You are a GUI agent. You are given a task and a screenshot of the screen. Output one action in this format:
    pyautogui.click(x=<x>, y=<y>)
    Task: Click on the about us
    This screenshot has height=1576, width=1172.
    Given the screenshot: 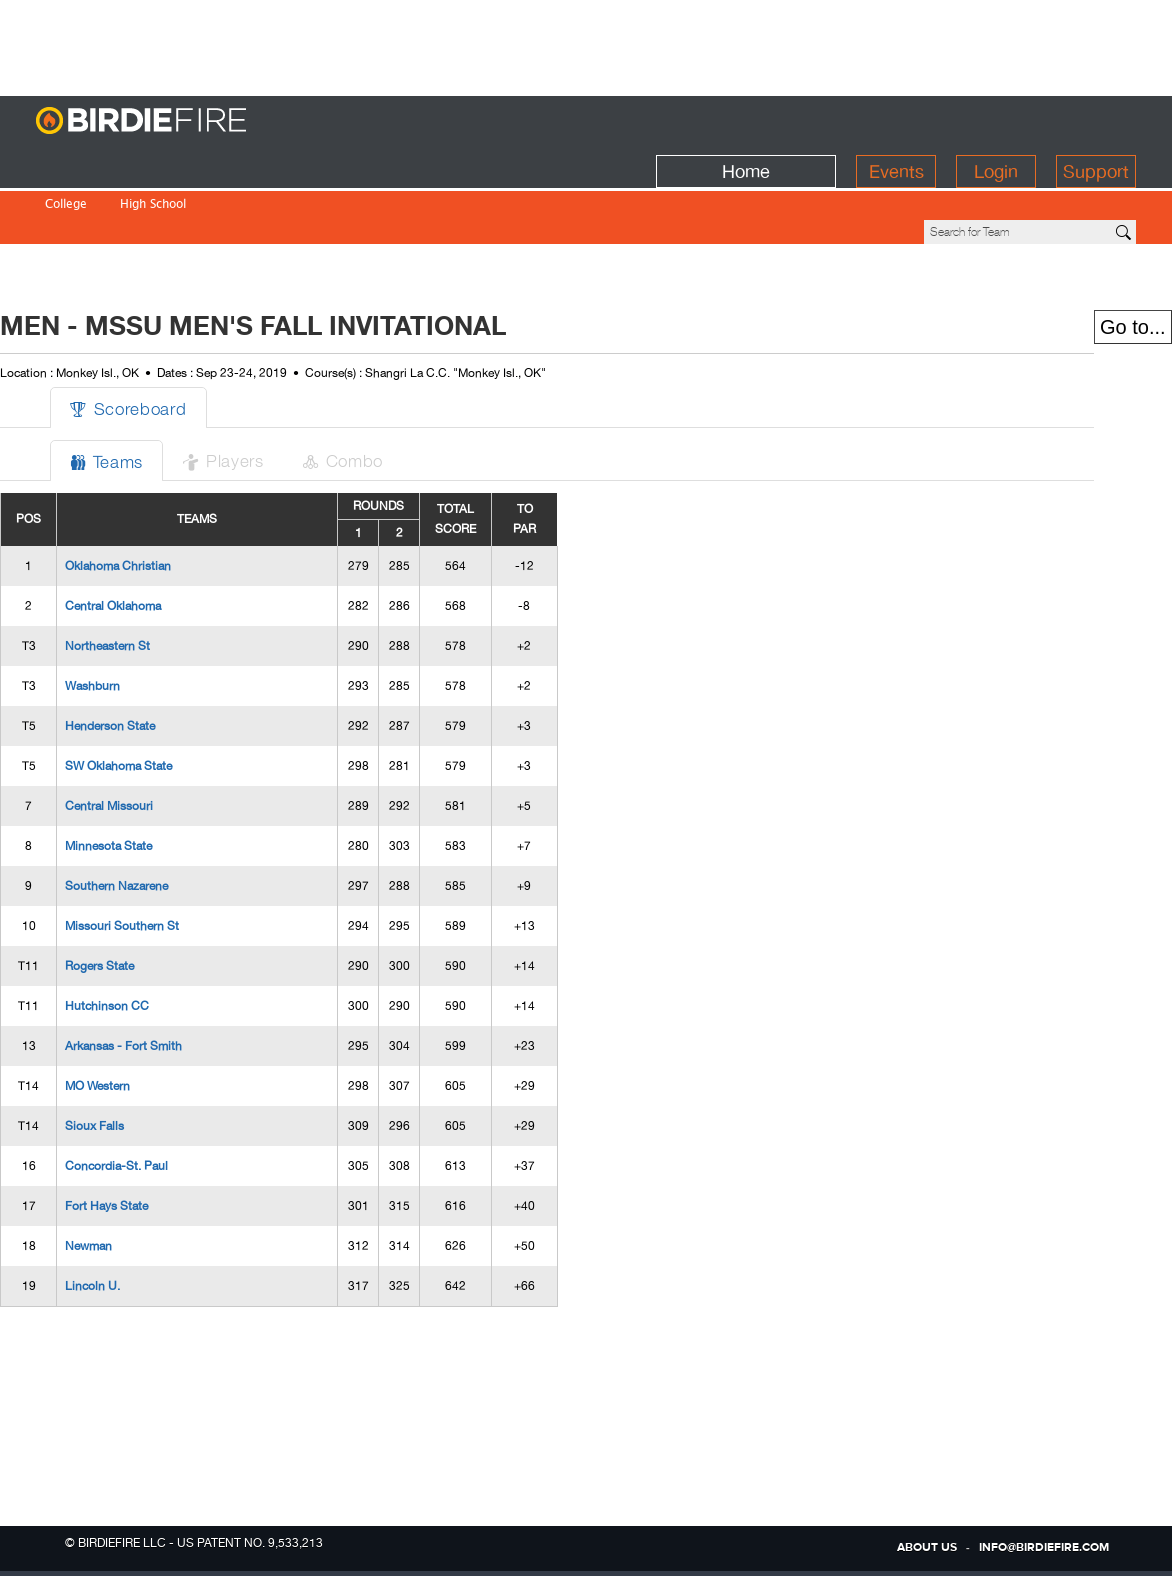 What is the action you would take?
    pyautogui.click(x=927, y=1548)
    